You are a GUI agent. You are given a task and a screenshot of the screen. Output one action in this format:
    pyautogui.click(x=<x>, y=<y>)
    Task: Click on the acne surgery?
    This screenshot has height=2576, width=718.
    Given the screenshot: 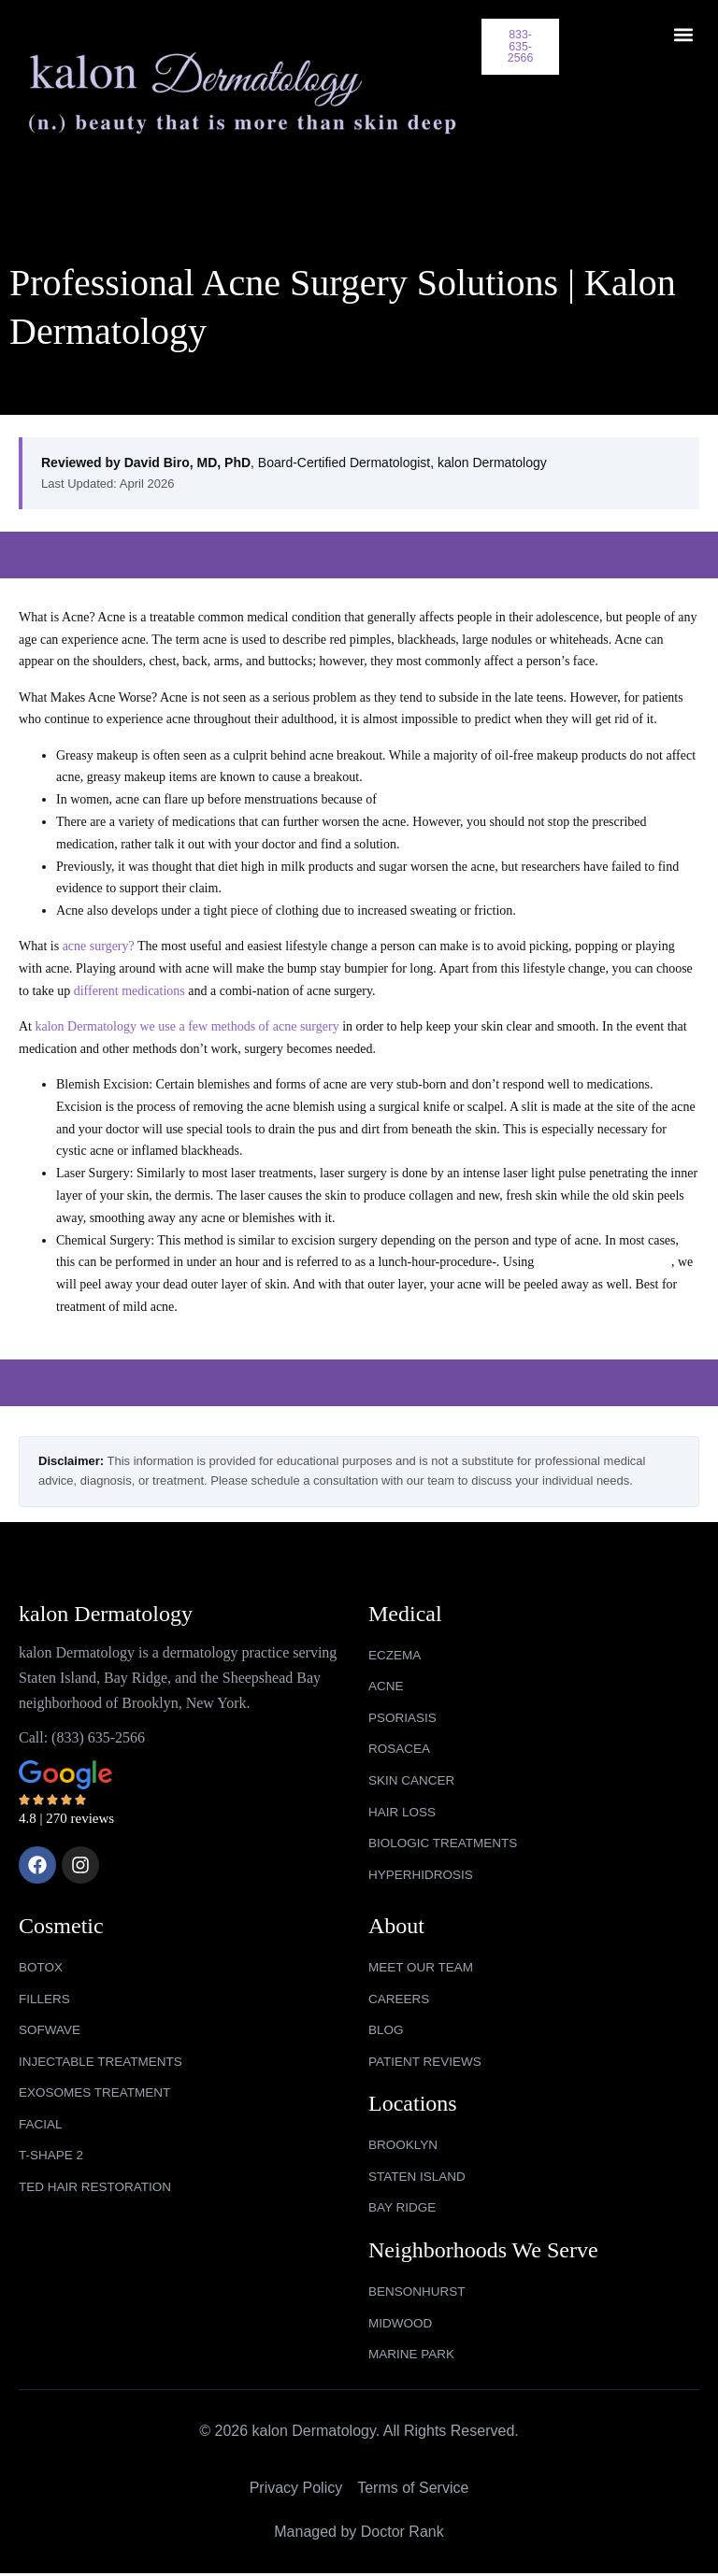 What is the action you would take?
    pyautogui.click(x=99, y=939)
    